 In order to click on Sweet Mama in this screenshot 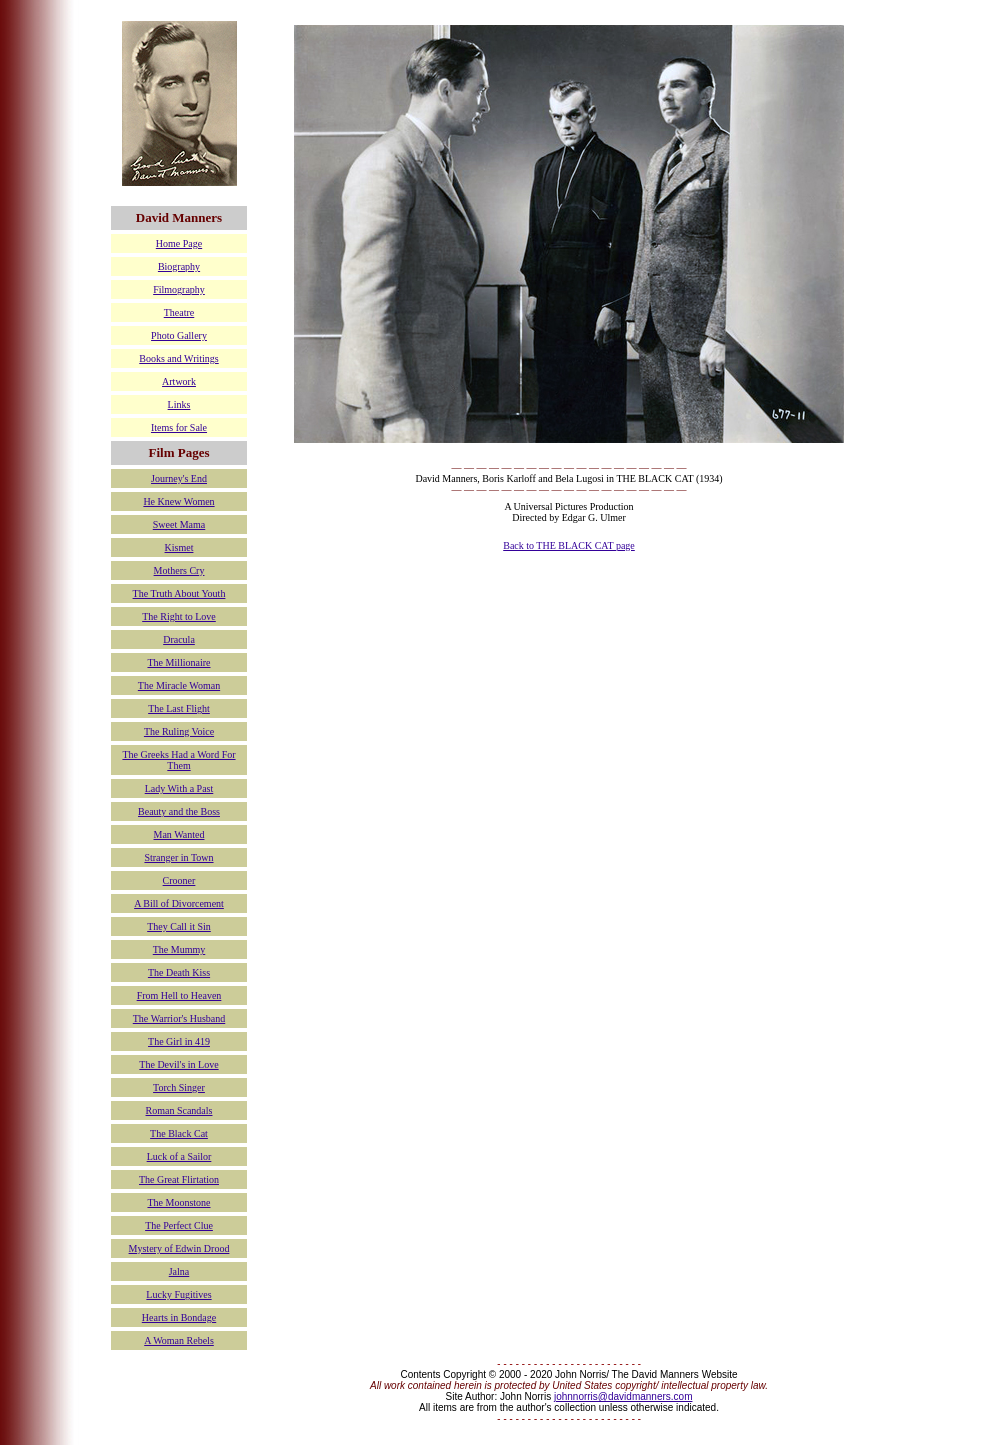, I will do `click(179, 524)`.